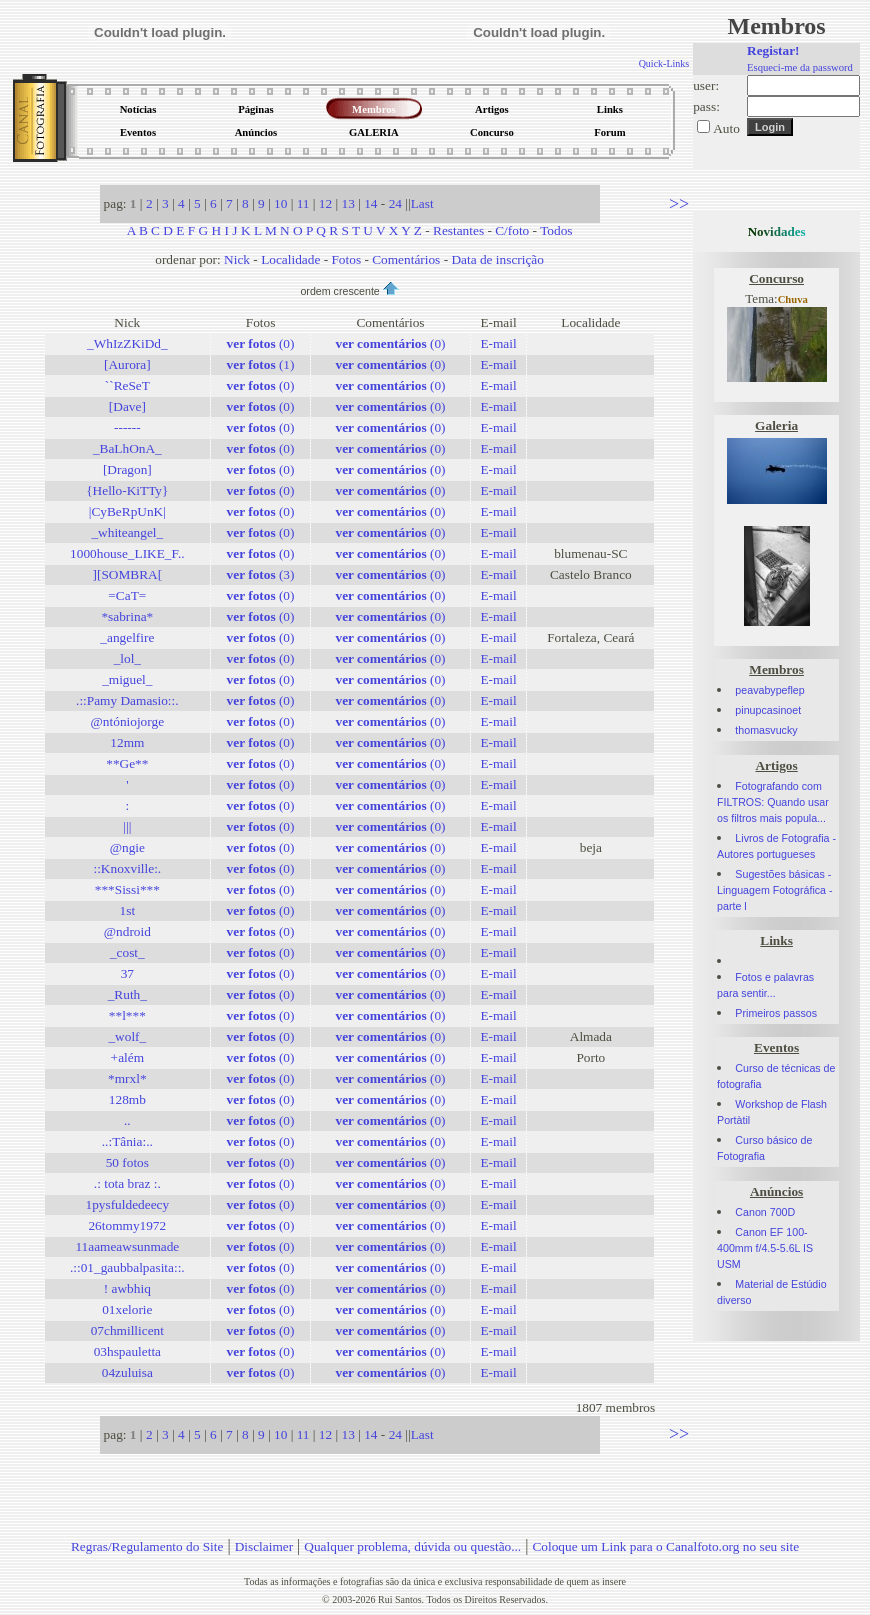  What do you see at coordinates (261, 574) in the screenshot?
I see `(3)` at bounding box center [261, 574].